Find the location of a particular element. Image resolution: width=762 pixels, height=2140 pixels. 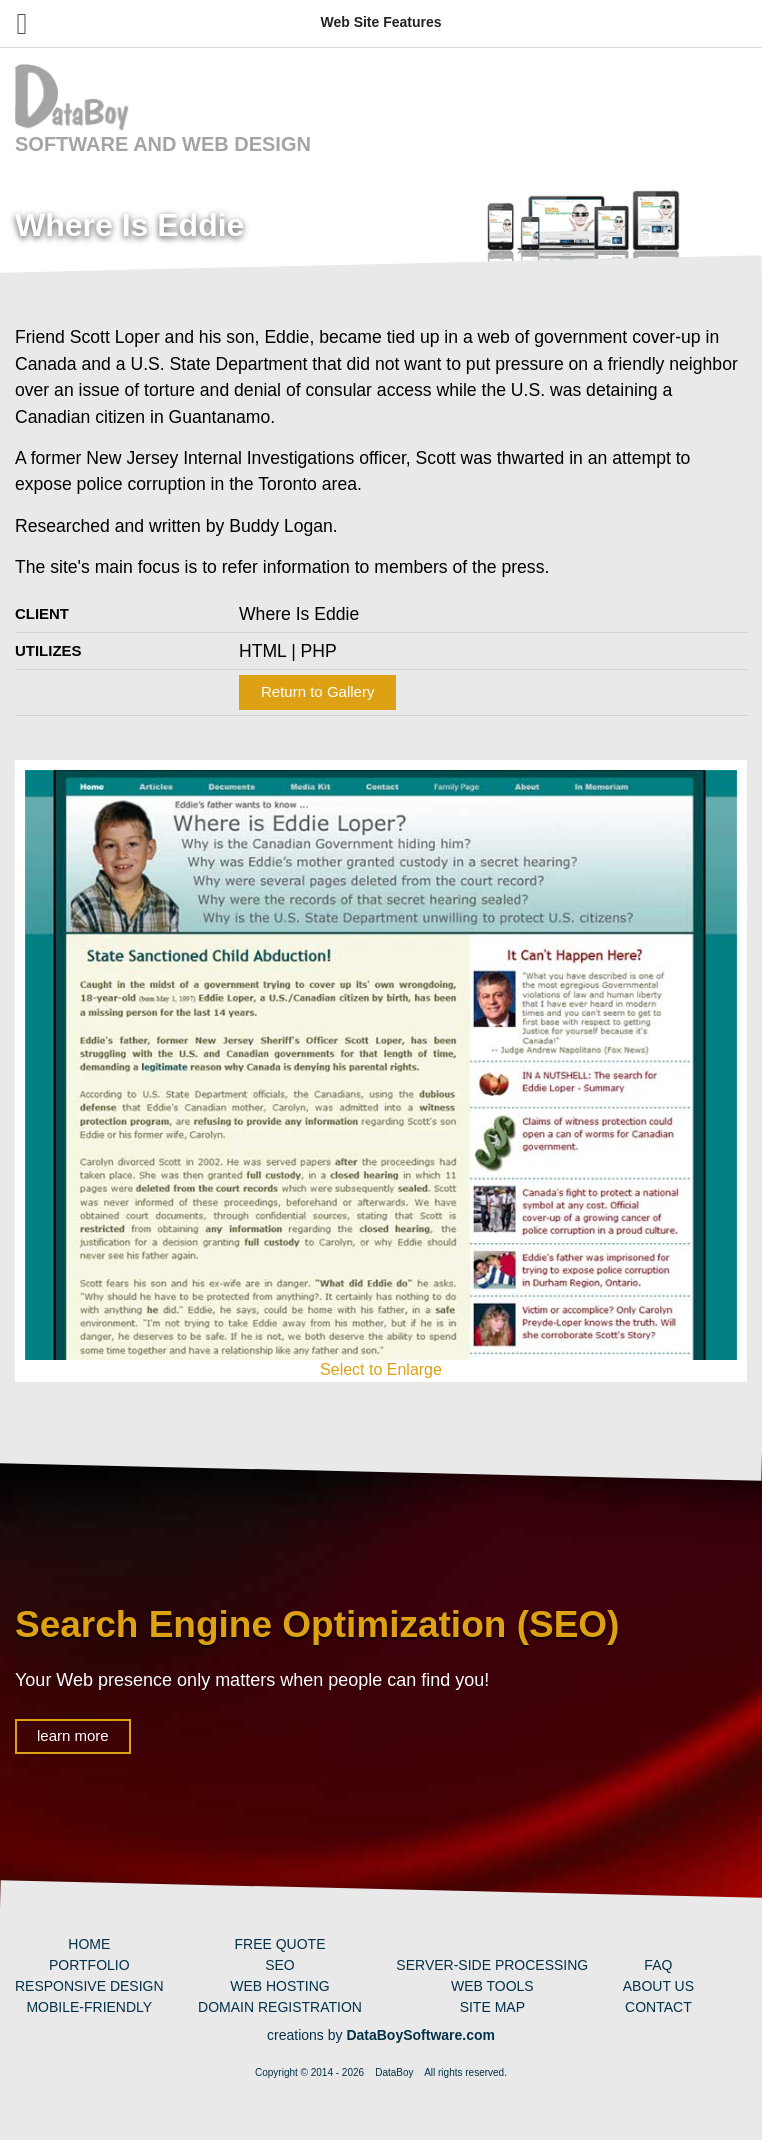

Responsive Design is located at coordinates (89, 1986).